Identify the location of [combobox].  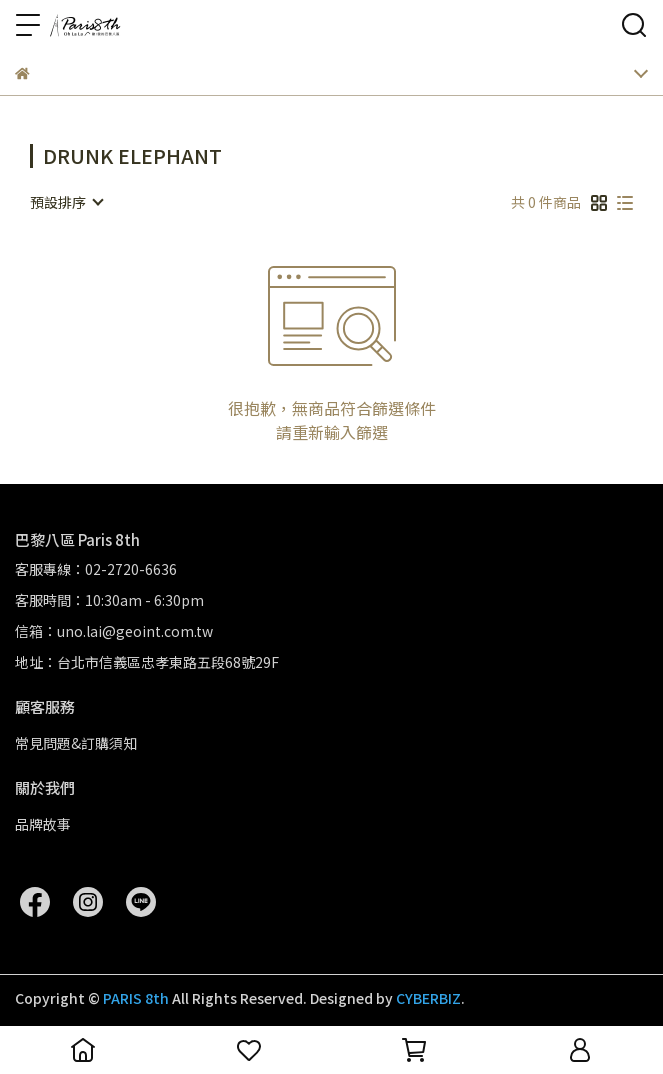
(66, 202).